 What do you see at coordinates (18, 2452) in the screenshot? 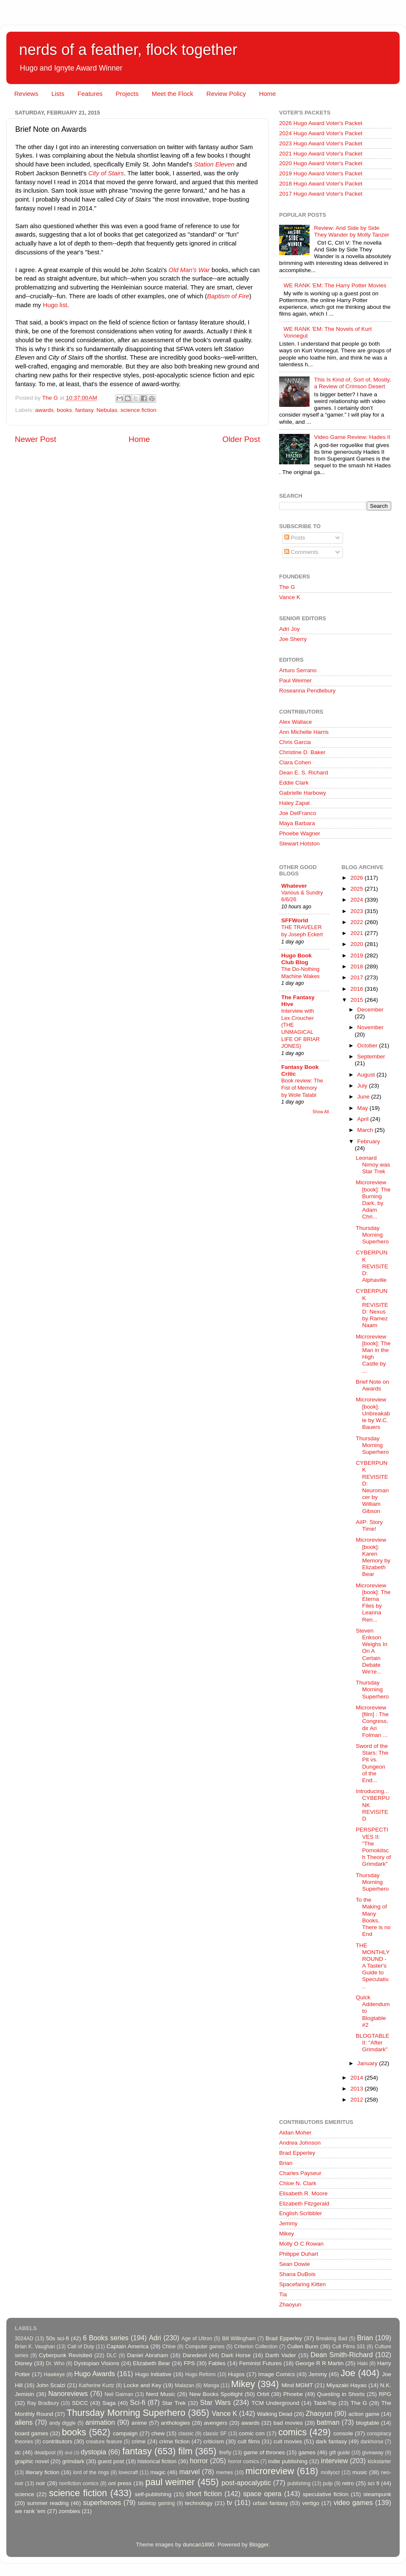
I see `dc` at bounding box center [18, 2452].